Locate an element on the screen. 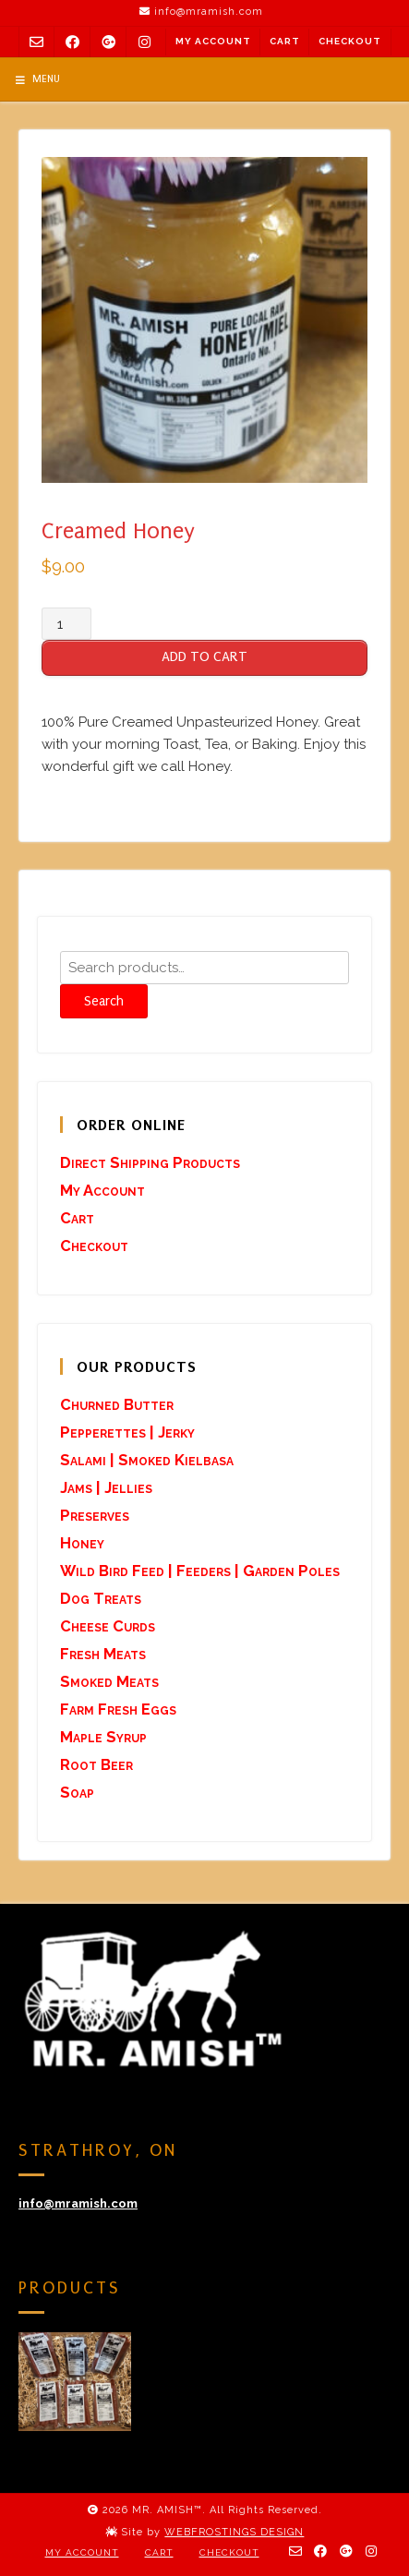 This screenshot has height=2576, width=409. Cheese Curds is located at coordinates (107, 1626).